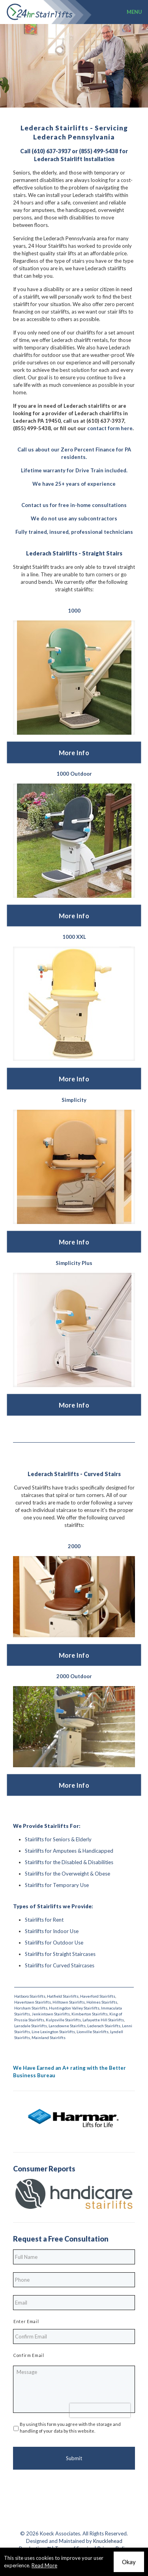 This screenshot has height=2576, width=148. Describe the element at coordinates (68, 2002) in the screenshot. I see `Hilltown Stairlifts` at that location.